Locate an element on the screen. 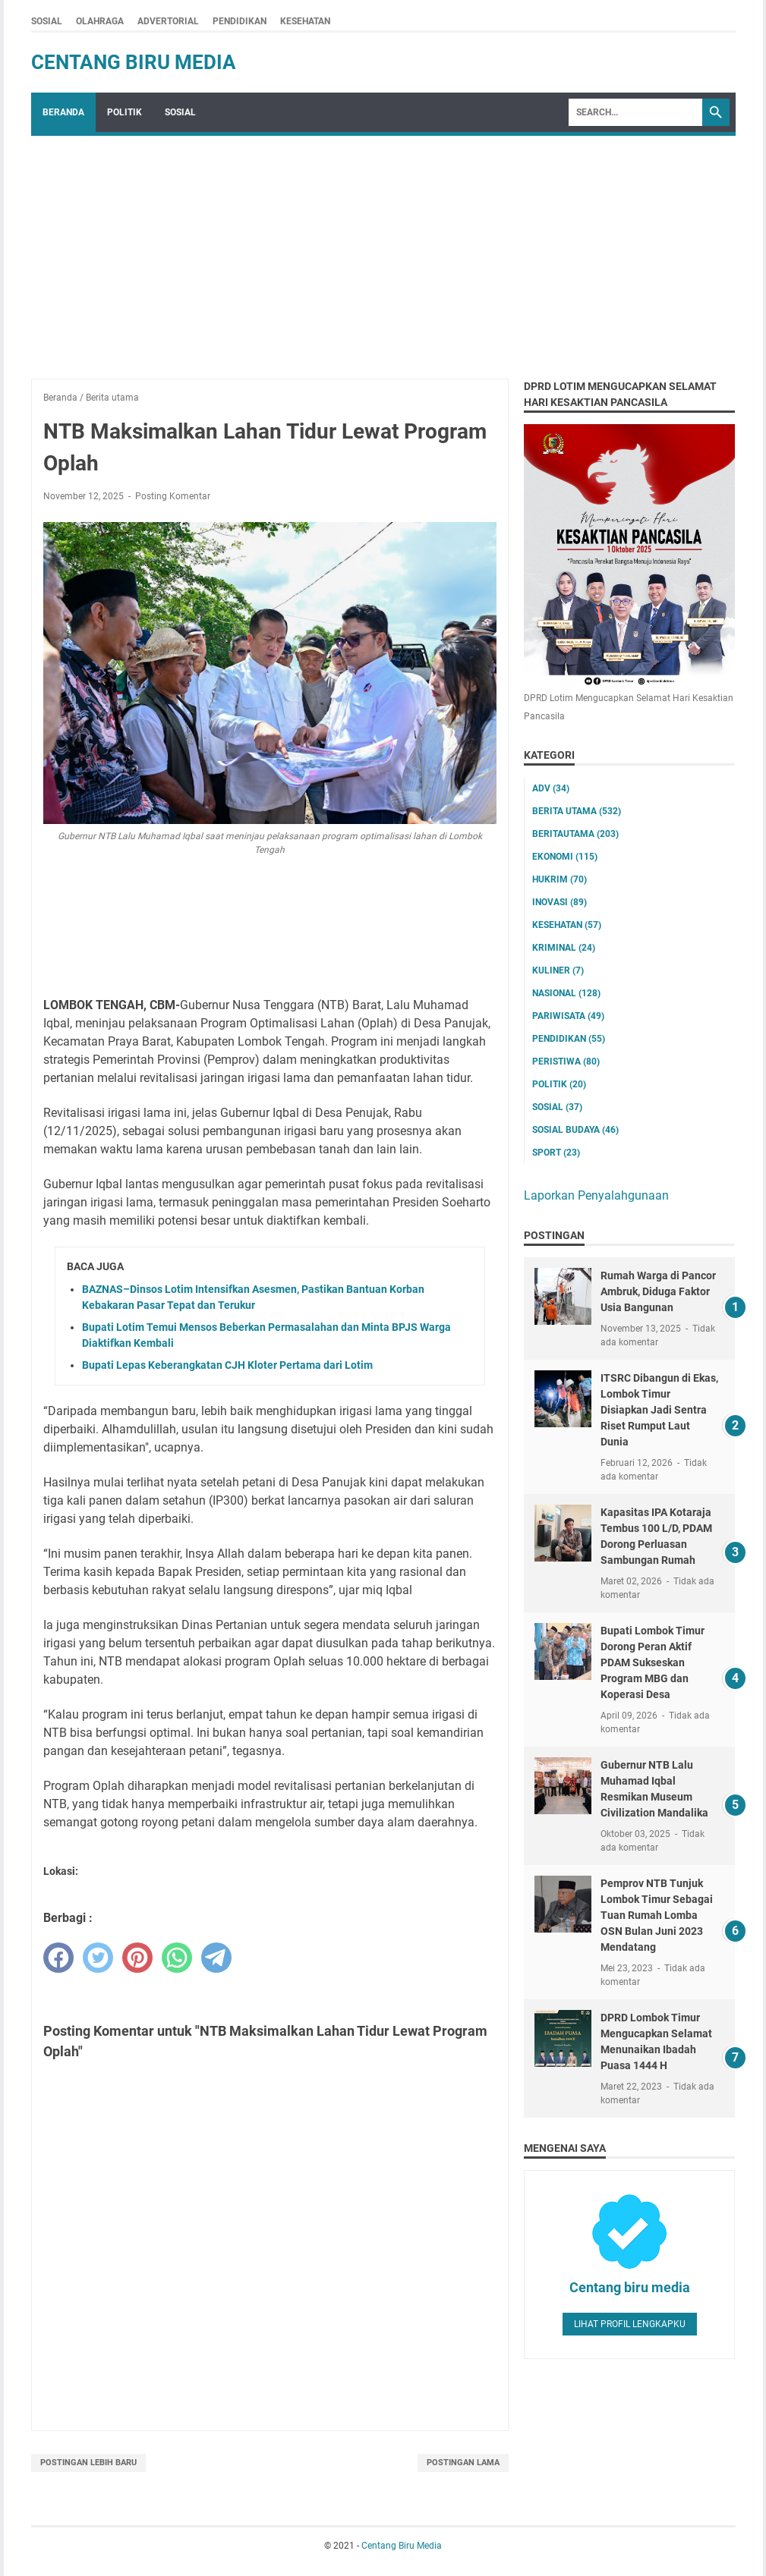 The width and height of the screenshot is (766, 2576). SOSIAL is located at coordinates (46, 21).